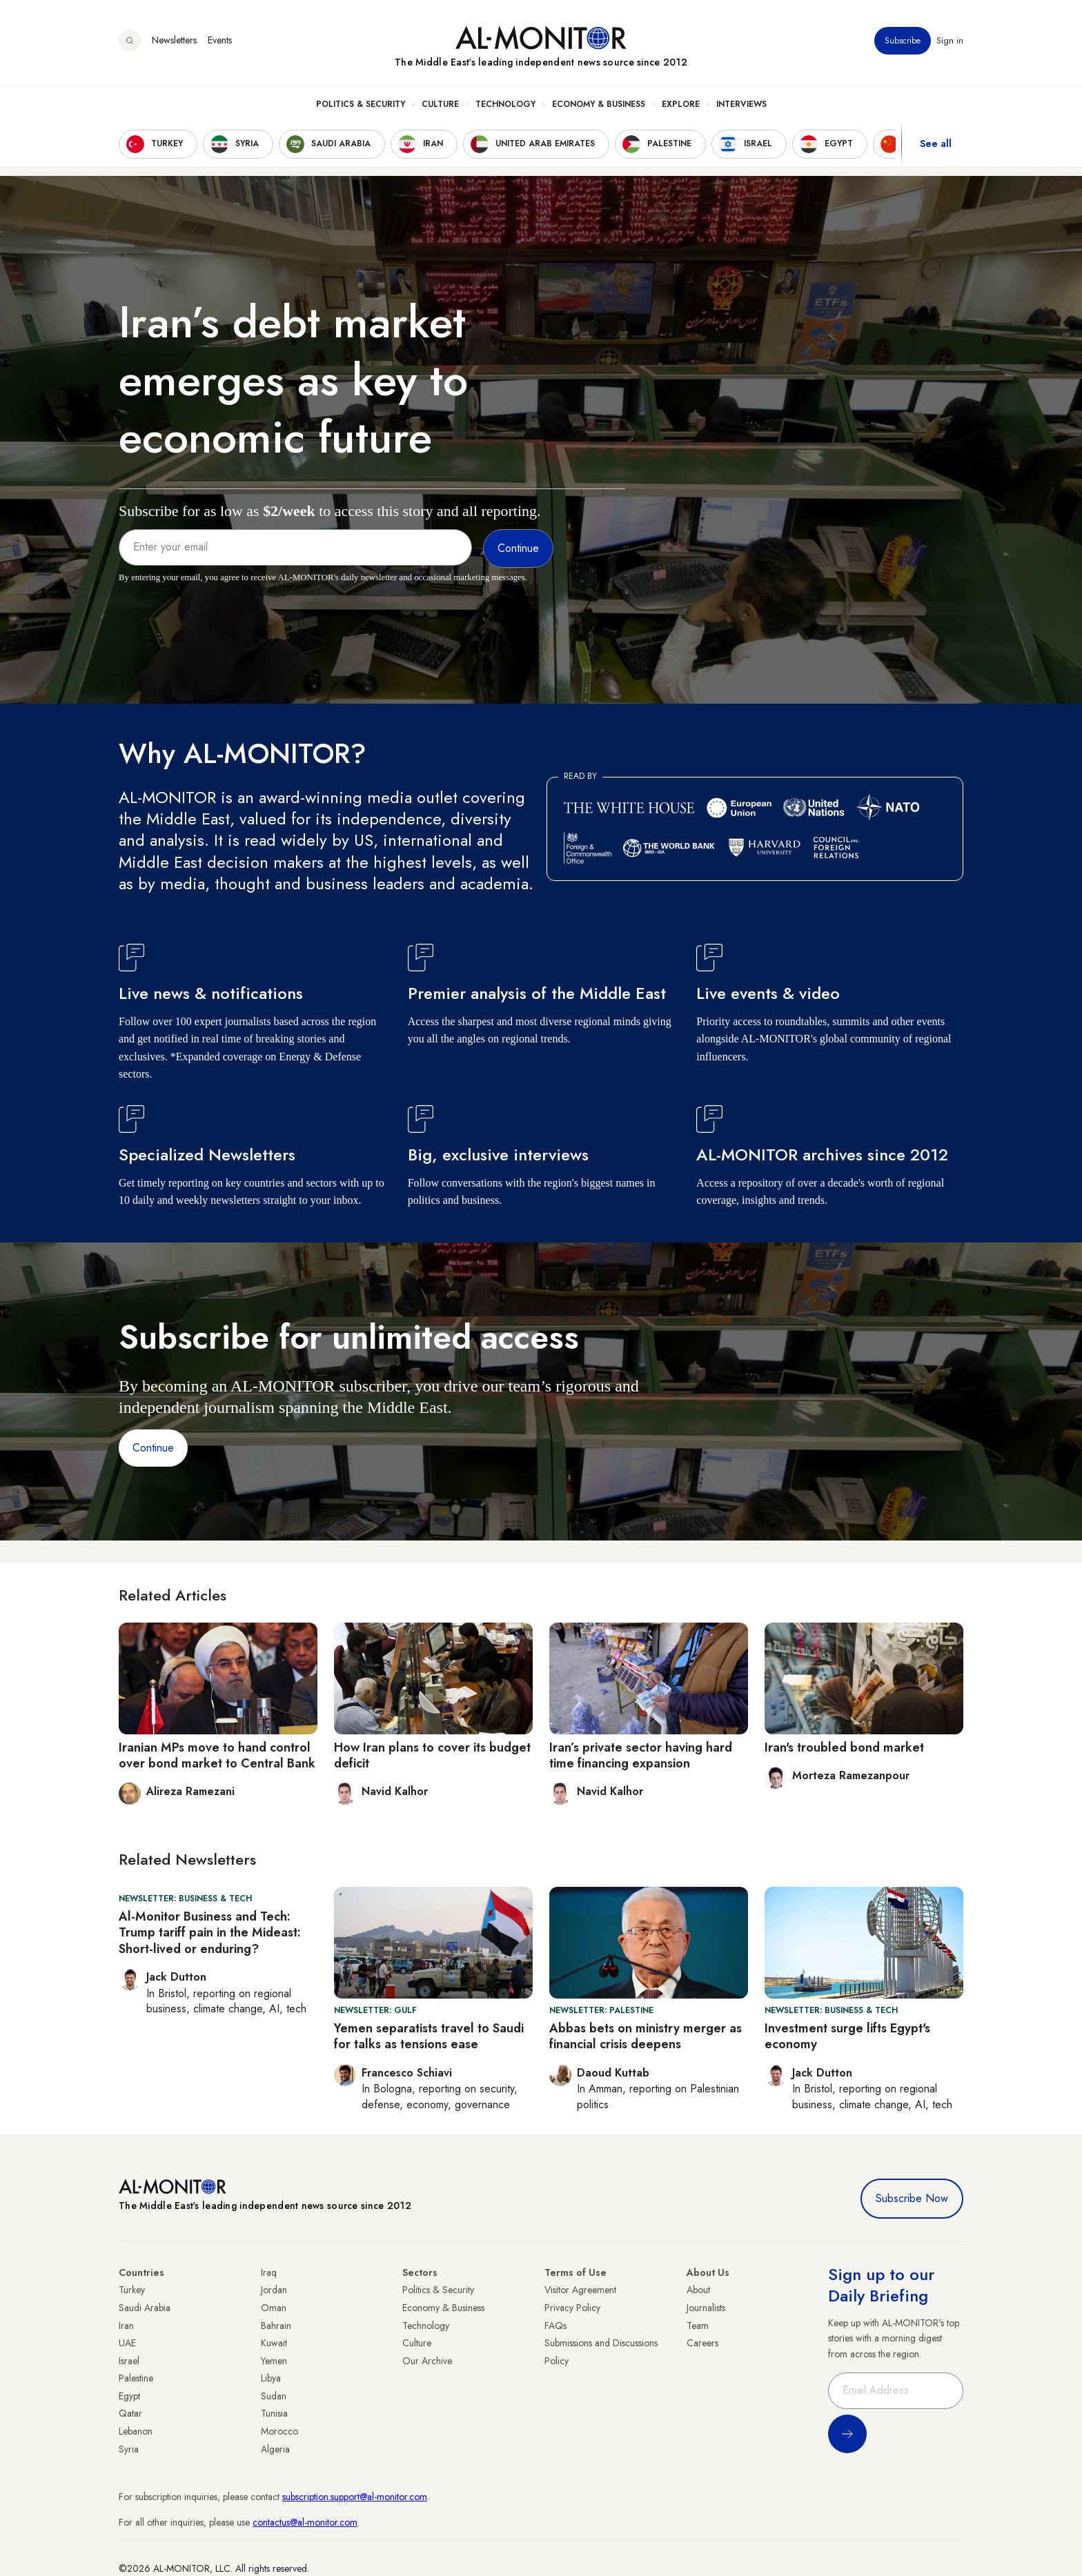  I want to click on Continue, so click(153, 1448).